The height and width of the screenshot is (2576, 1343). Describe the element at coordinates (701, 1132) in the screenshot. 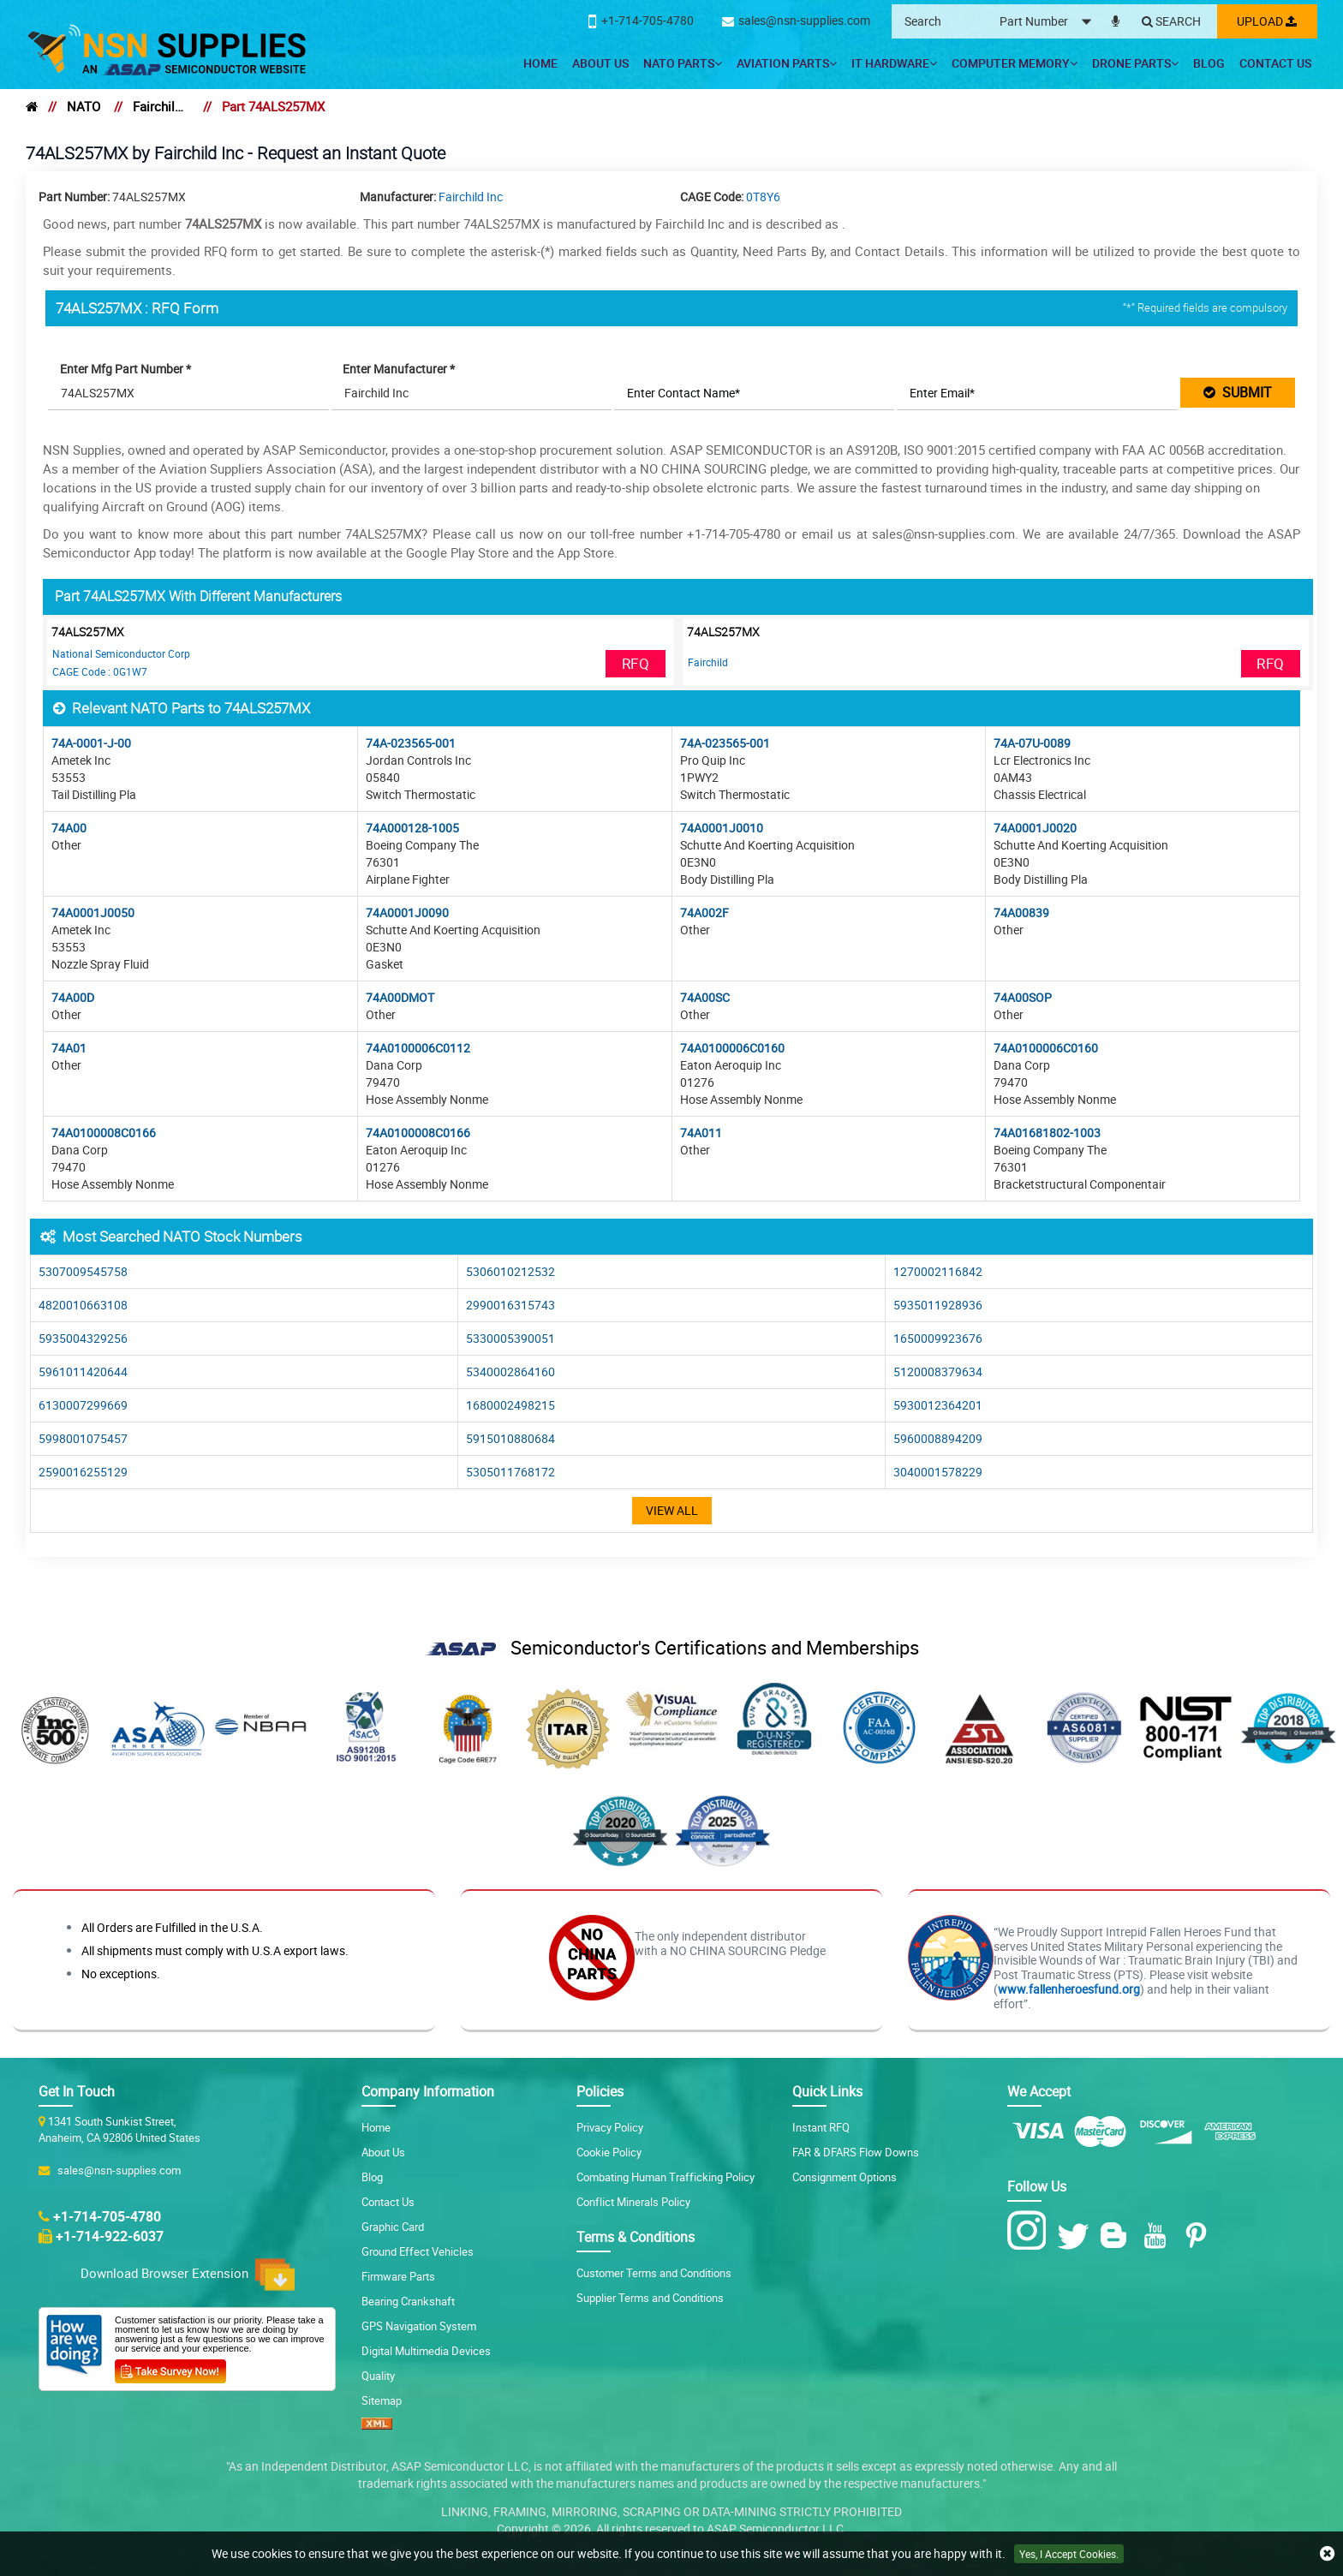

I see `74A011` at that location.